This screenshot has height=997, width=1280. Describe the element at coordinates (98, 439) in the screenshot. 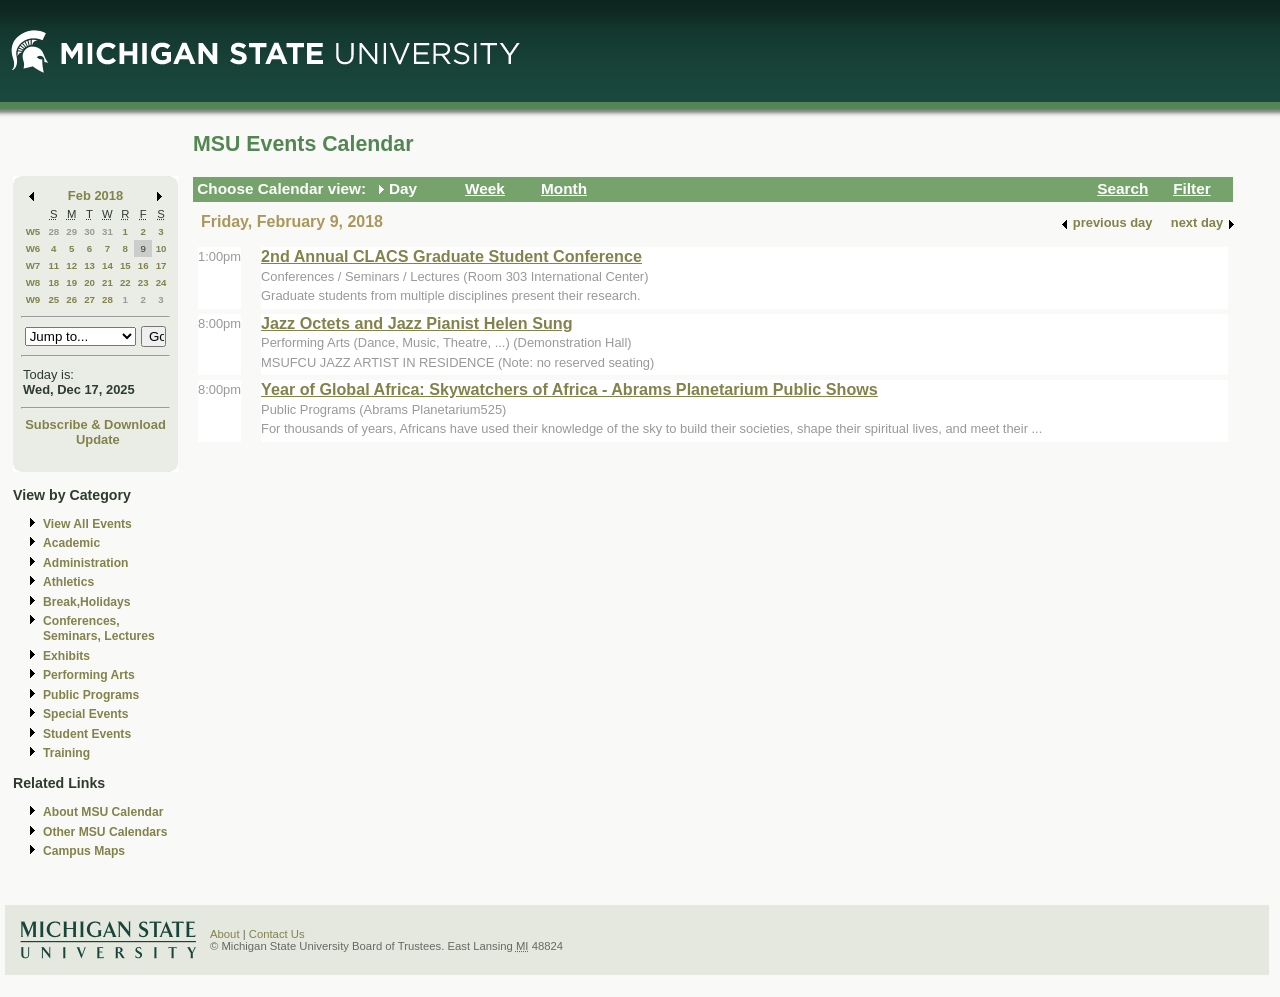

I see `Update` at that location.